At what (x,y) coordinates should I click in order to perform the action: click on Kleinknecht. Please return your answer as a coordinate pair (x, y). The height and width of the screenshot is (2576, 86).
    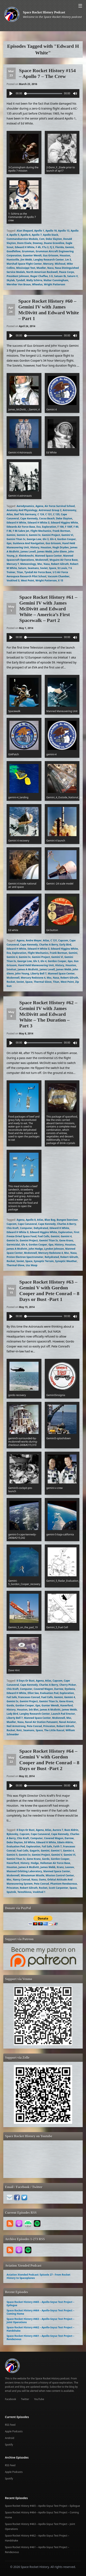
    Looking at the image, I should click on (26, 555).